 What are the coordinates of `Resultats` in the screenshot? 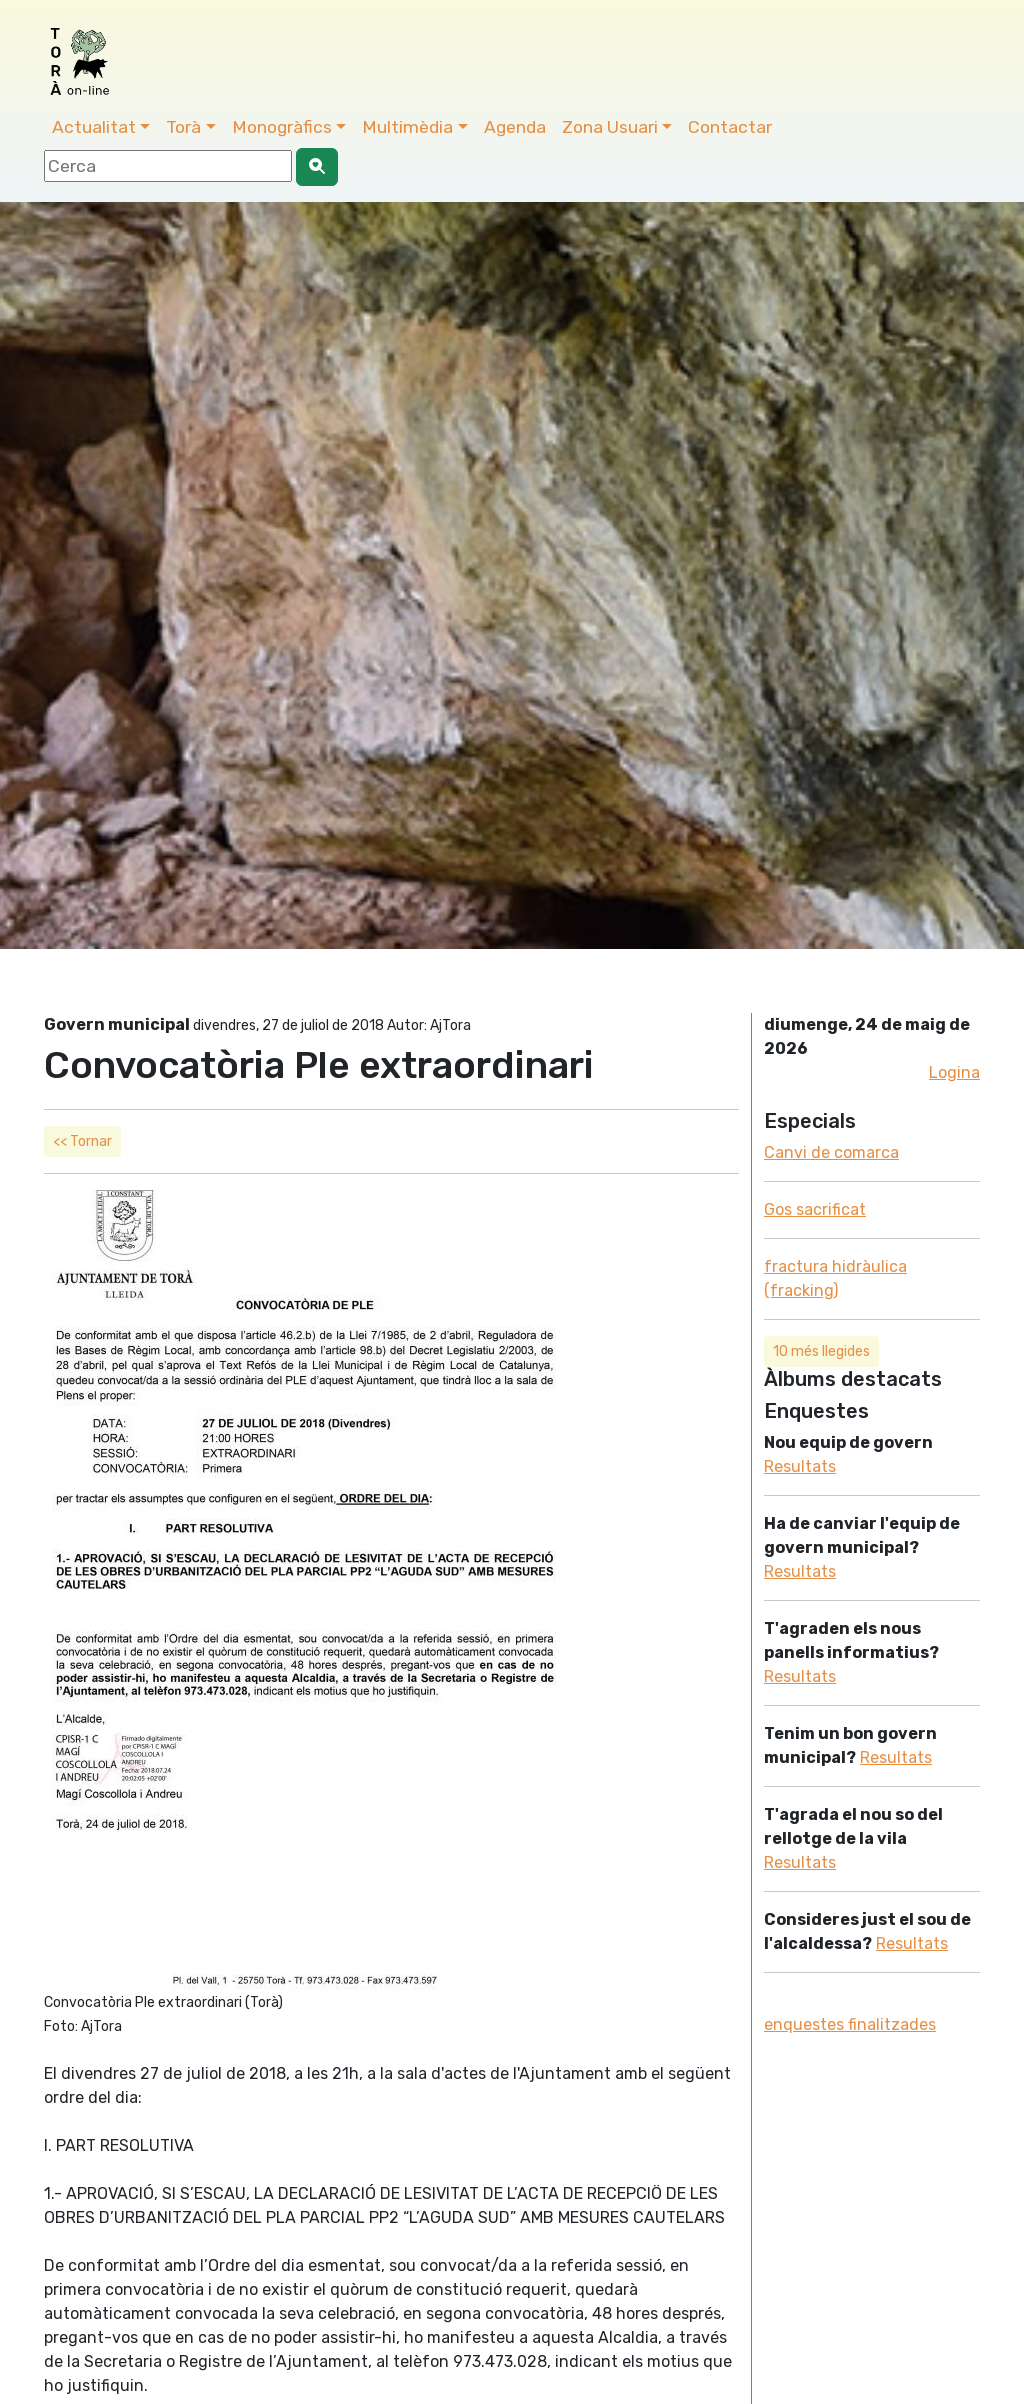 It's located at (800, 1466).